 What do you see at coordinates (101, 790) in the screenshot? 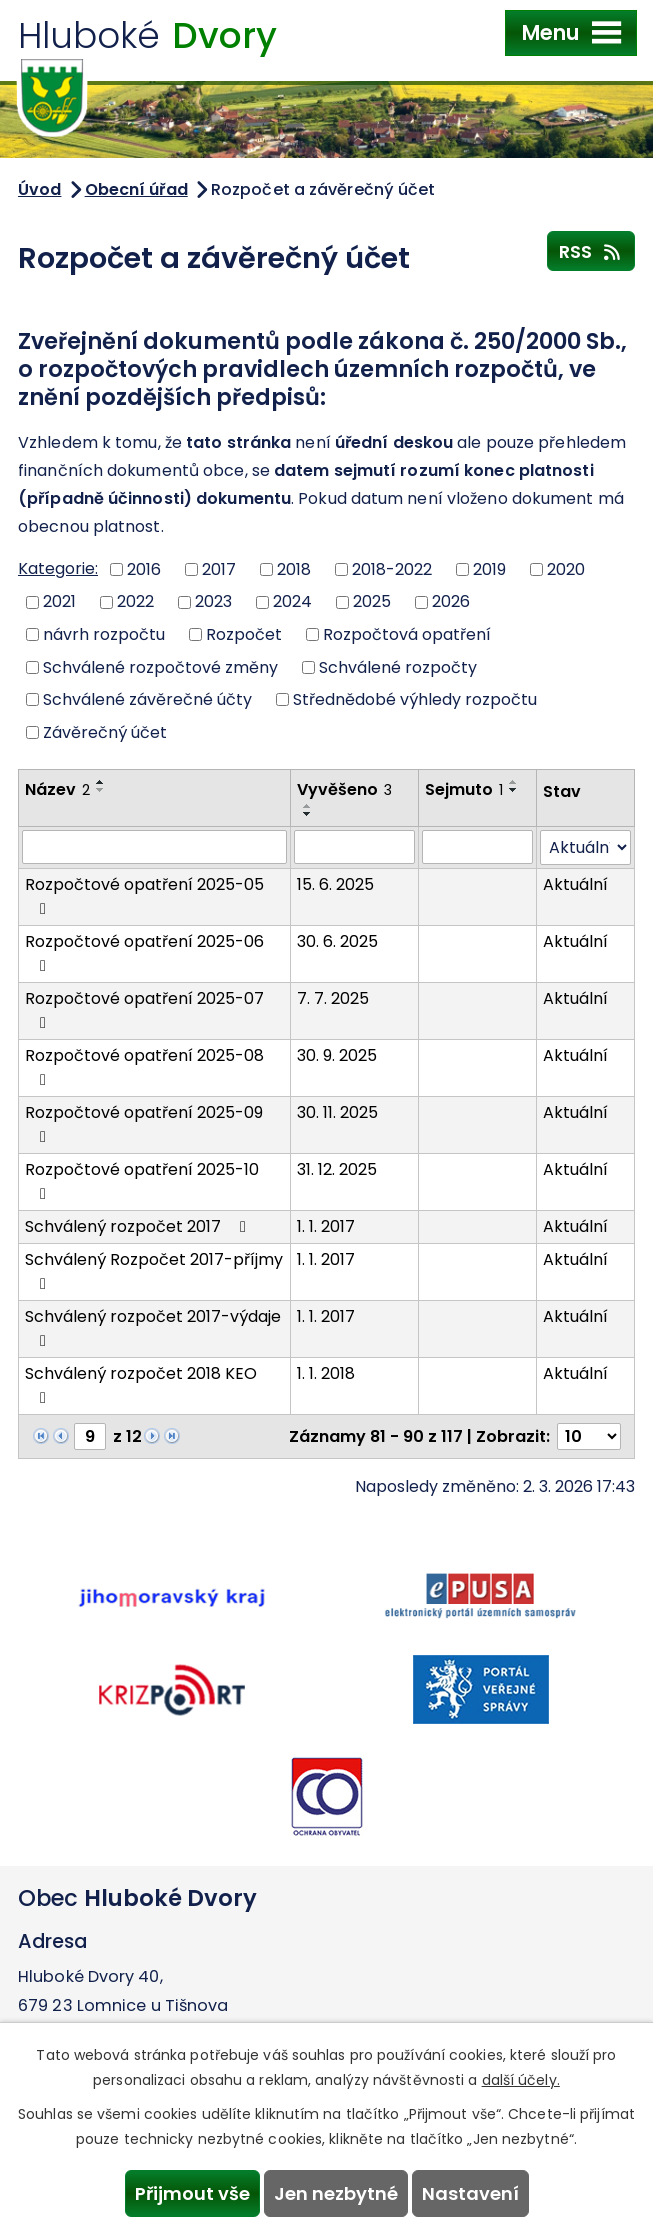
I see `[Seřadit podle Název sestupně]` at bounding box center [101, 790].